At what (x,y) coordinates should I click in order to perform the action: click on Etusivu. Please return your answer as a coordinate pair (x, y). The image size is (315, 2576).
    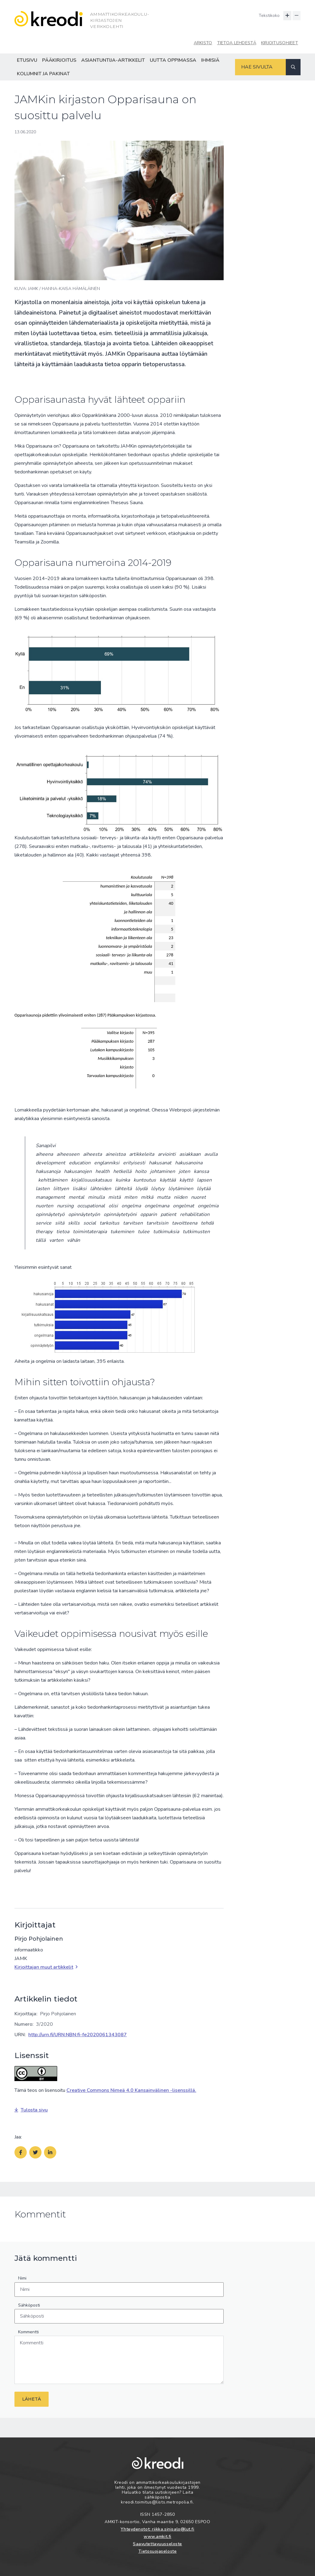
    Looking at the image, I should click on (27, 60).